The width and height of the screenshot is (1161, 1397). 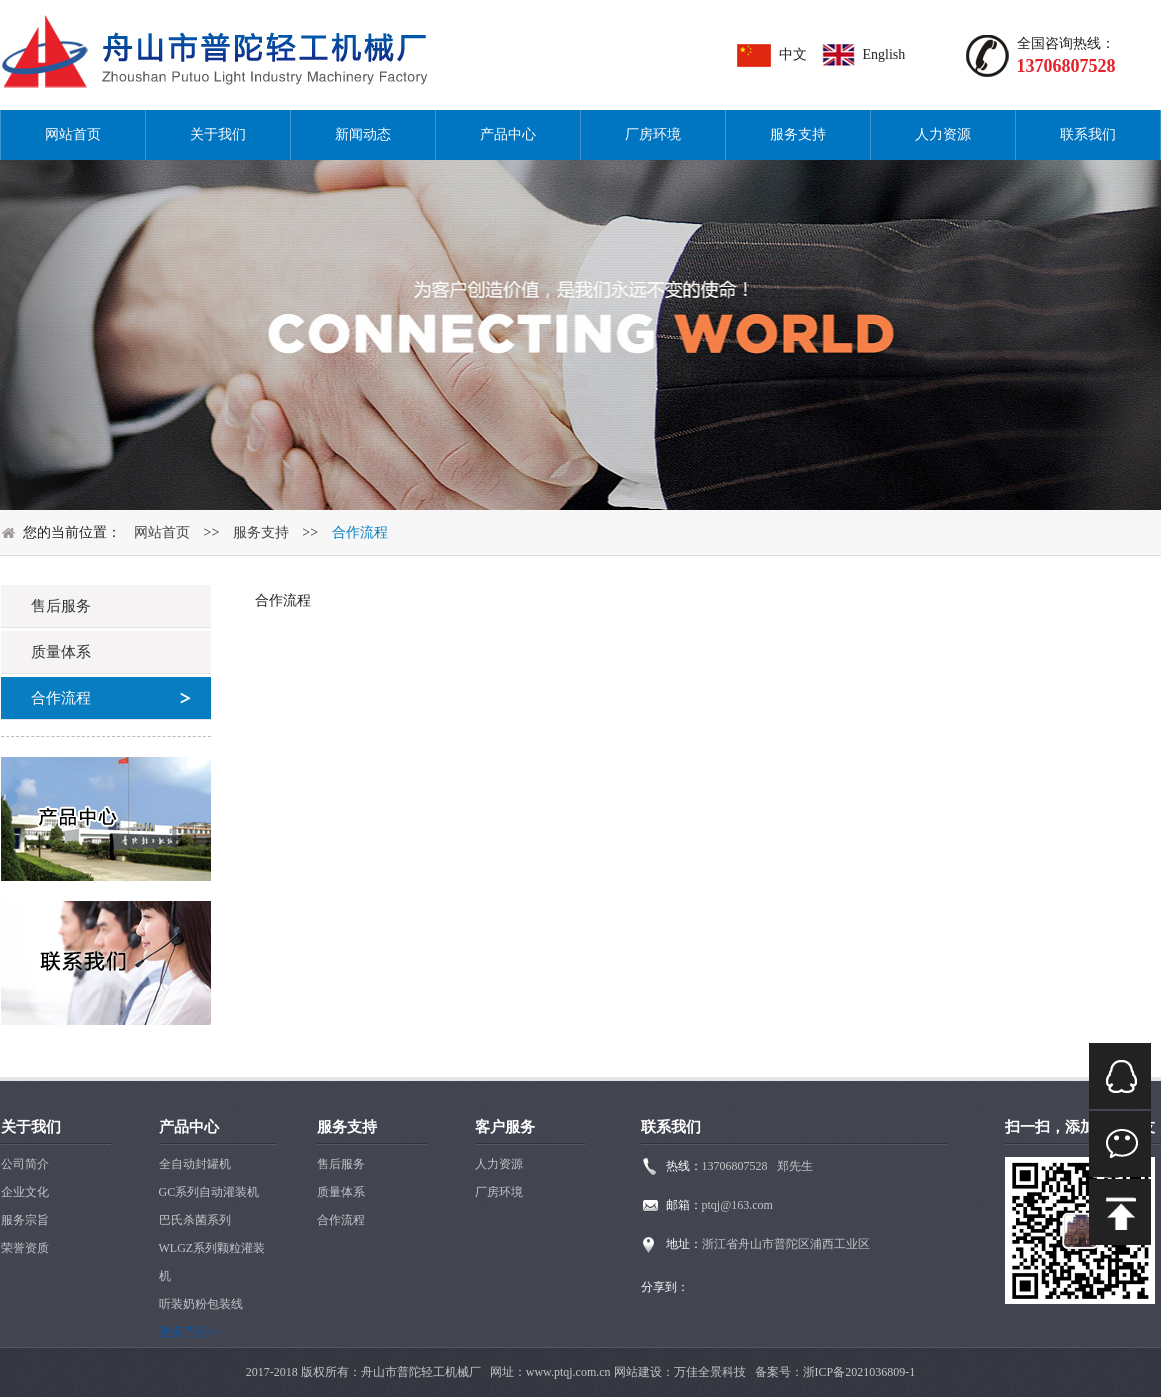 What do you see at coordinates (25, 1248) in the screenshot?
I see `荣誉资质` at bounding box center [25, 1248].